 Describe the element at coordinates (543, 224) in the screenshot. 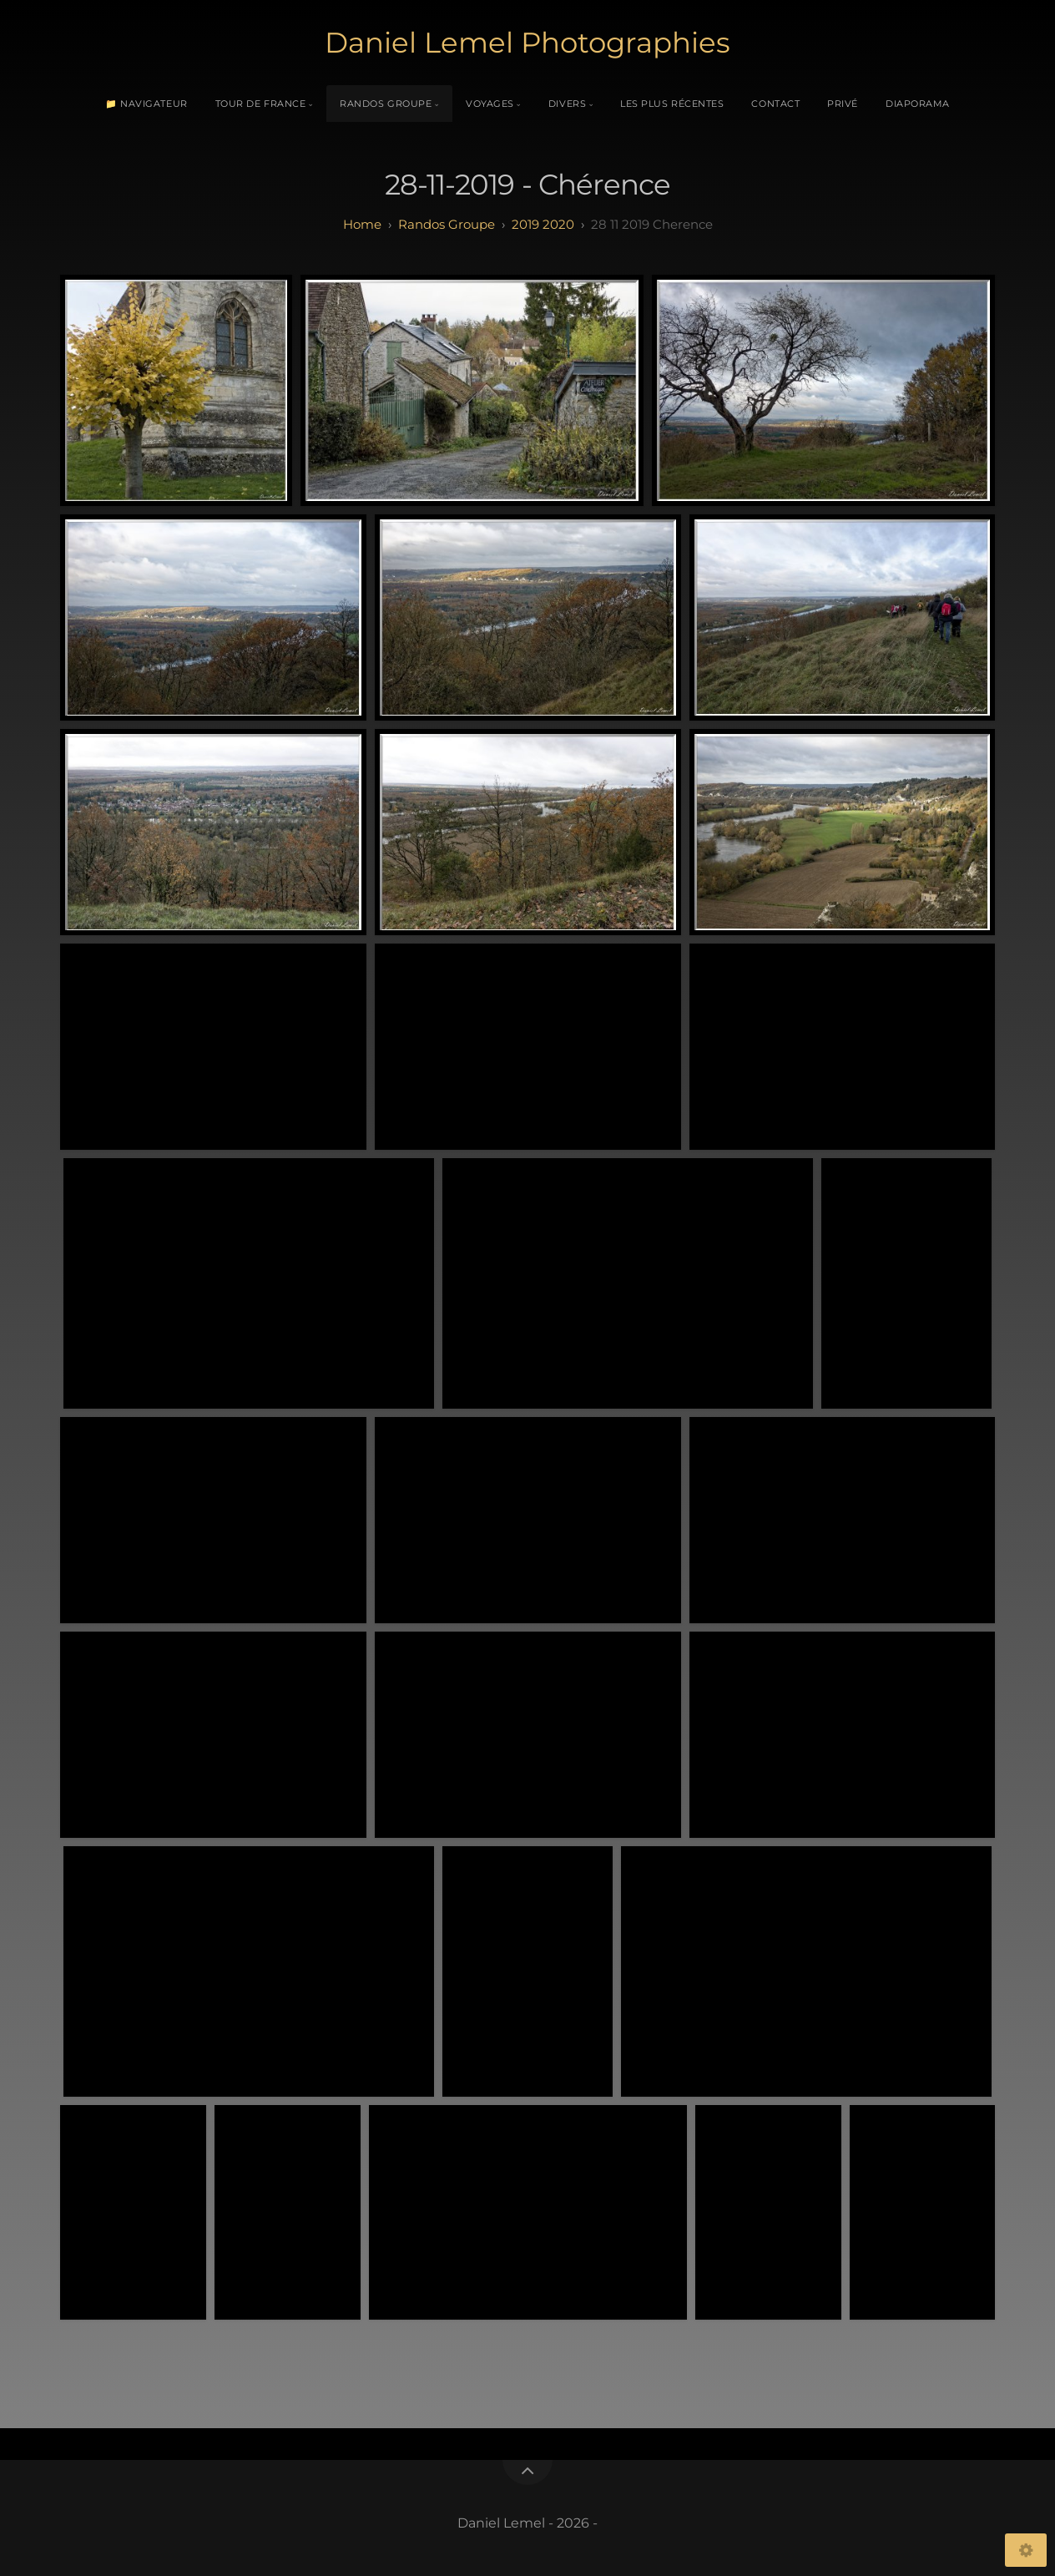

I see `2019 2020` at that location.